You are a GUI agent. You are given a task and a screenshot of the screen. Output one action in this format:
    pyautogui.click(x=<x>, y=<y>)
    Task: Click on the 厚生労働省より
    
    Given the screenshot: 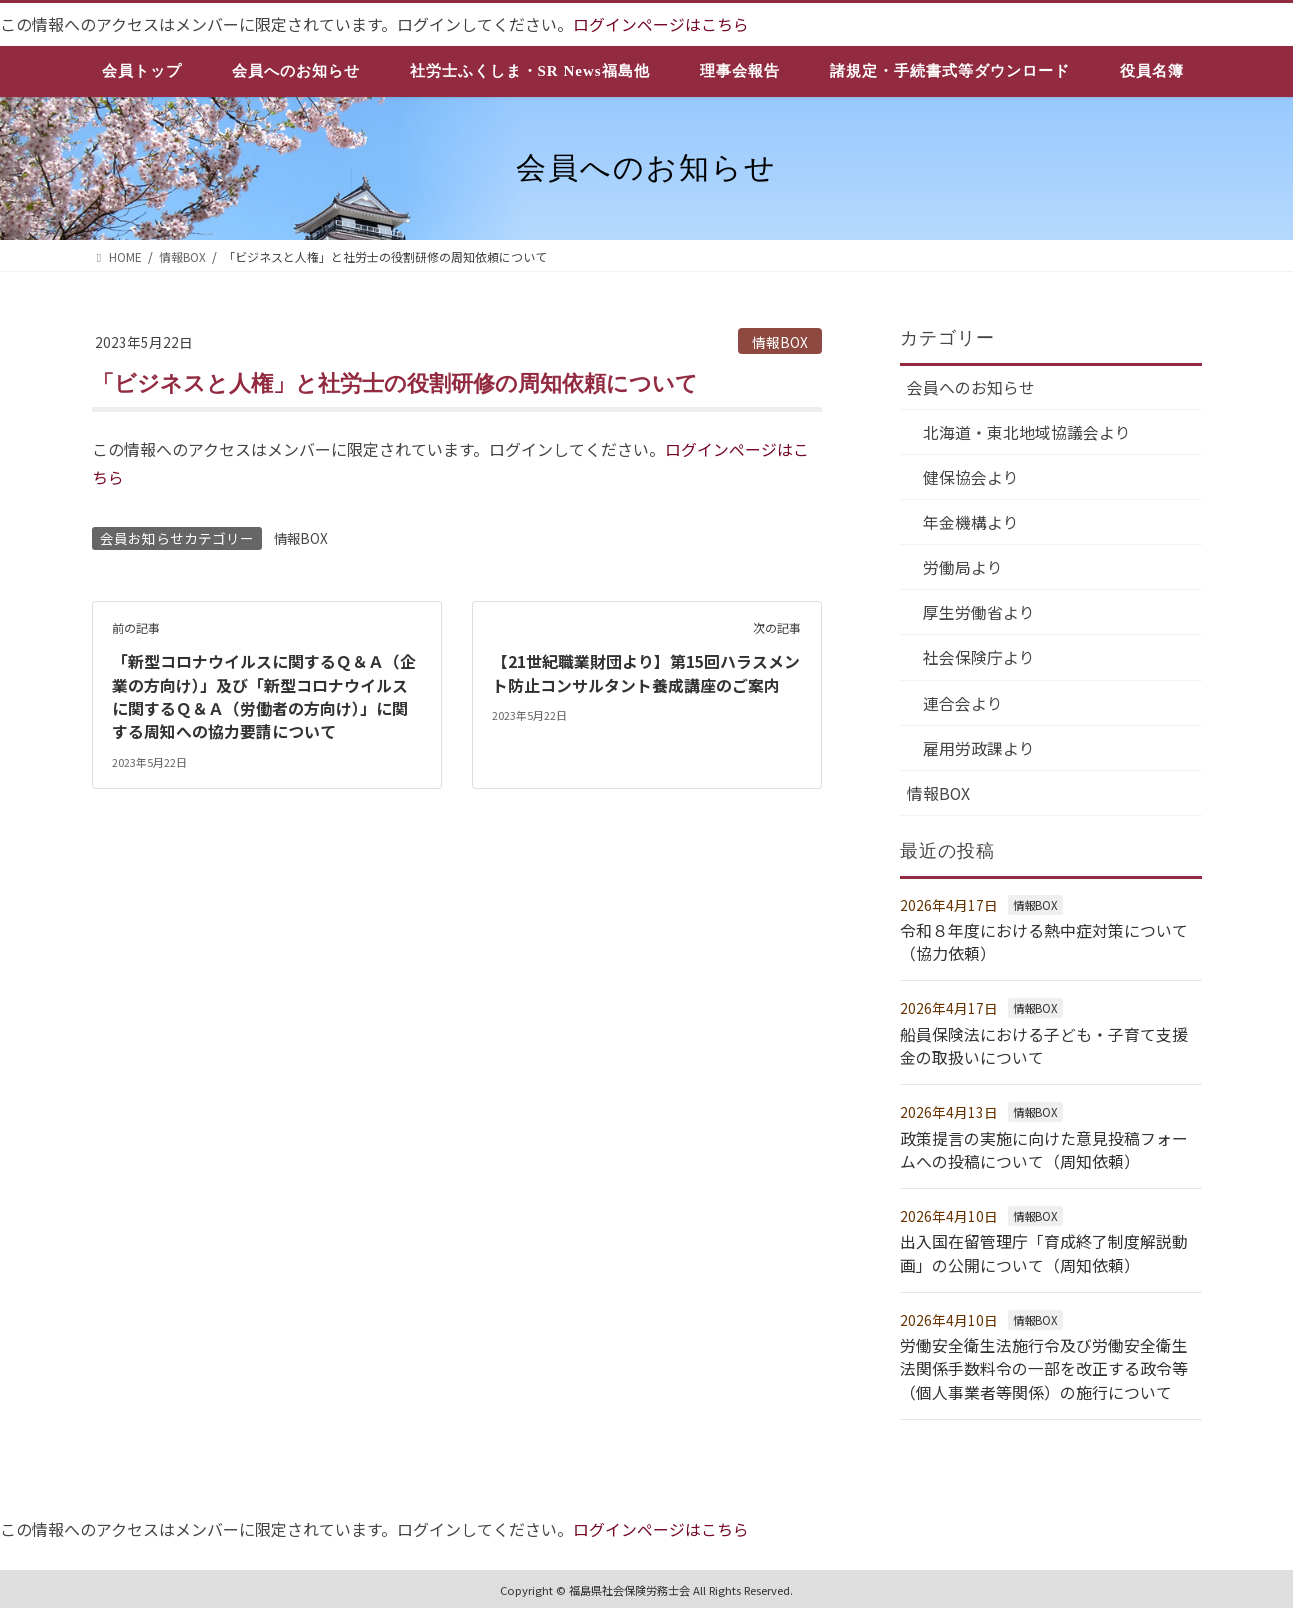 What is the action you would take?
    pyautogui.click(x=980, y=614)
    